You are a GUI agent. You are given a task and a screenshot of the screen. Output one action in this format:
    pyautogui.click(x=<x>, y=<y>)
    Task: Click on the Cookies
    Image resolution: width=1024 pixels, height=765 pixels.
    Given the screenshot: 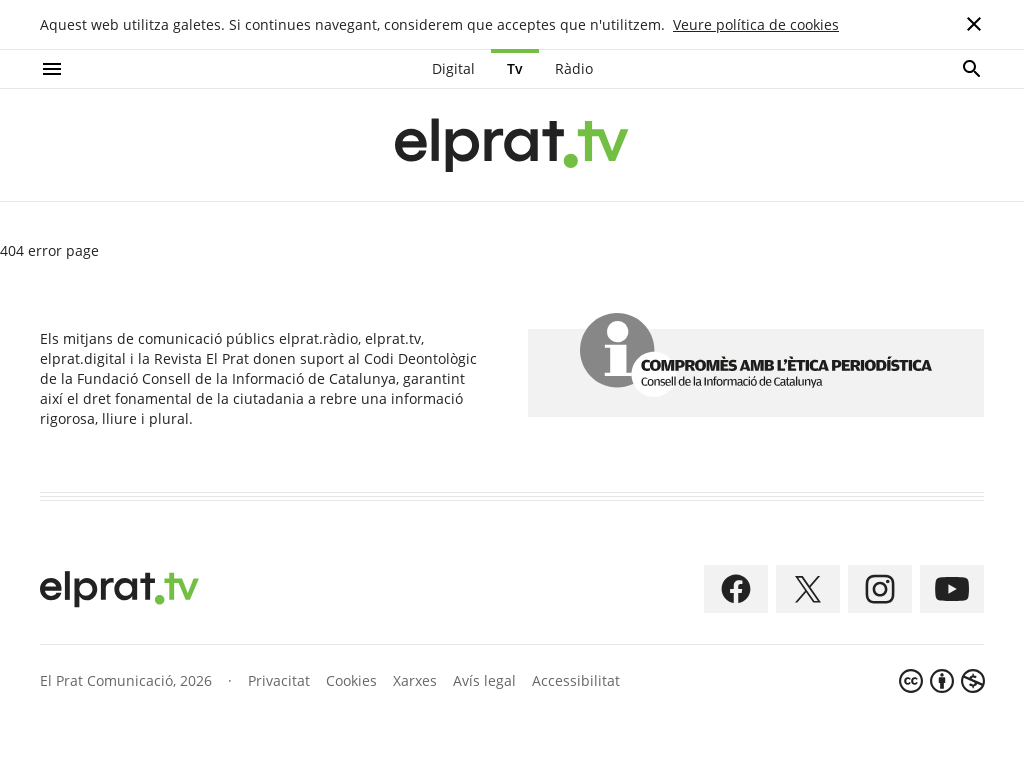 What is the action you would take?
    pyautogui.click(x=351, y=680)
    